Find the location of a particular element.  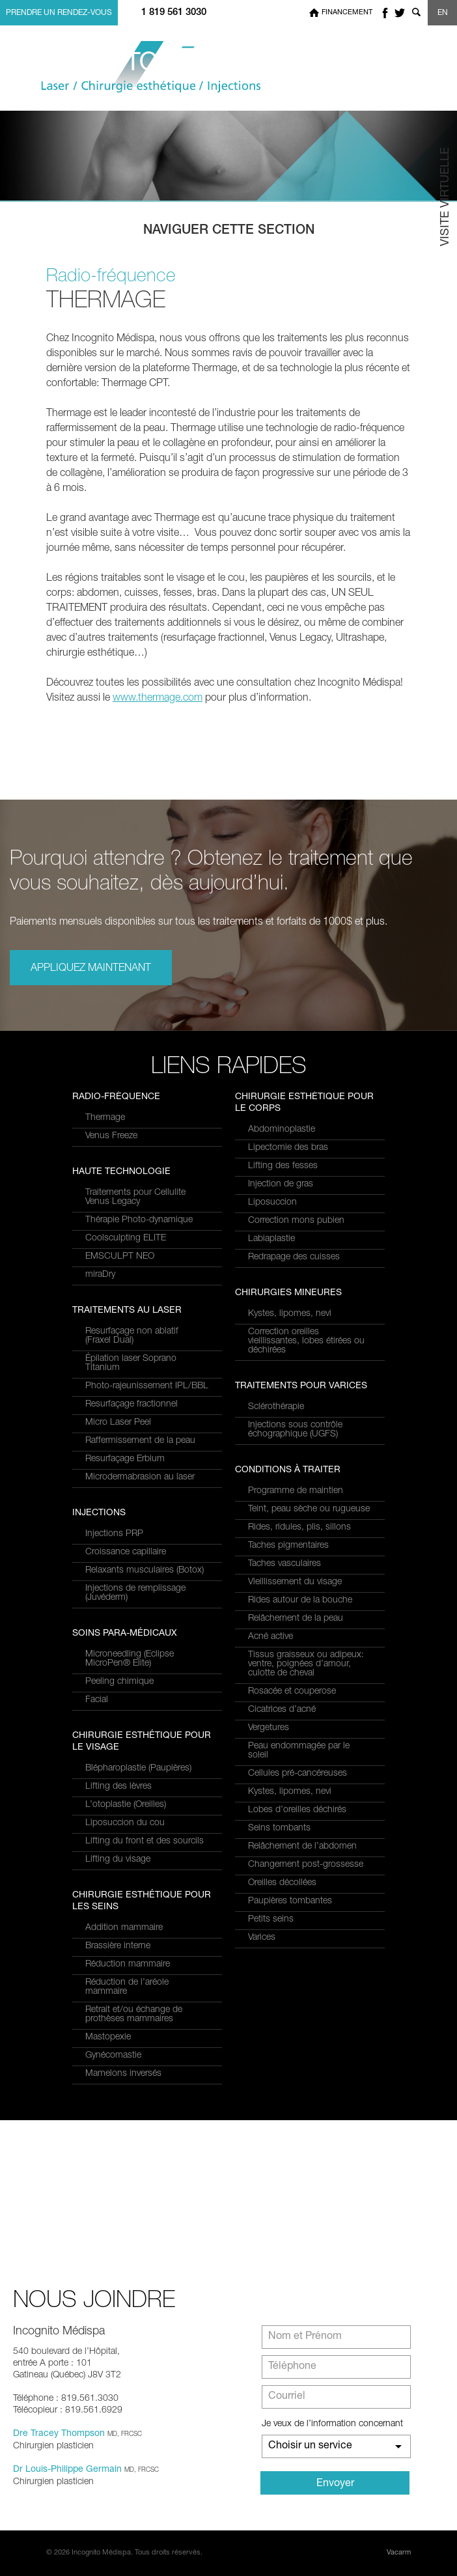

Sclérothérapie is located at coordinates (276, 1407).